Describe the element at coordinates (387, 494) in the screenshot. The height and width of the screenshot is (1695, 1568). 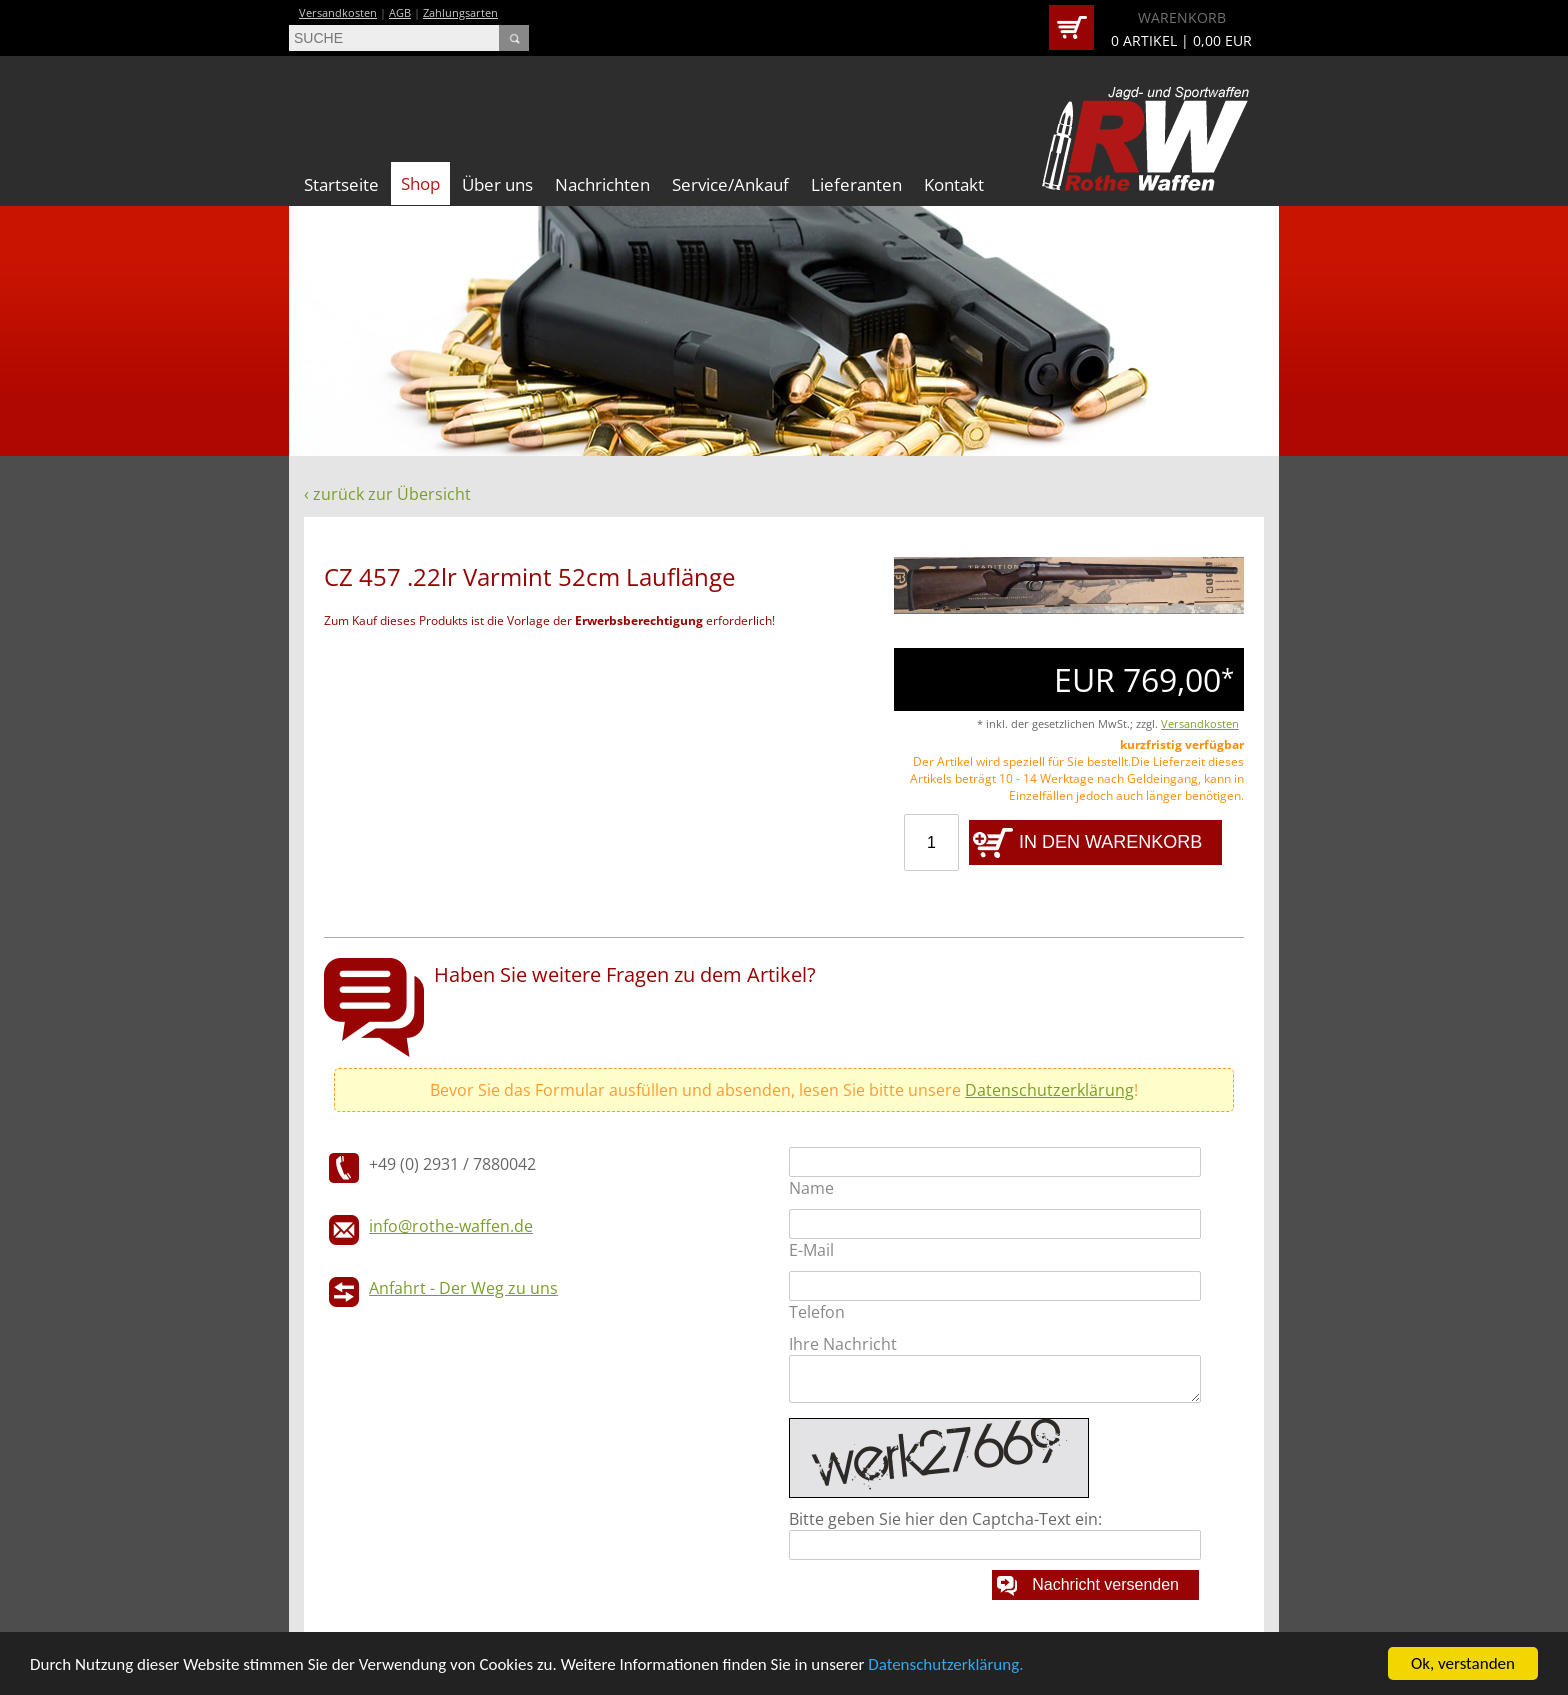
I see `‹ zurück zur Übersicht` at that location.